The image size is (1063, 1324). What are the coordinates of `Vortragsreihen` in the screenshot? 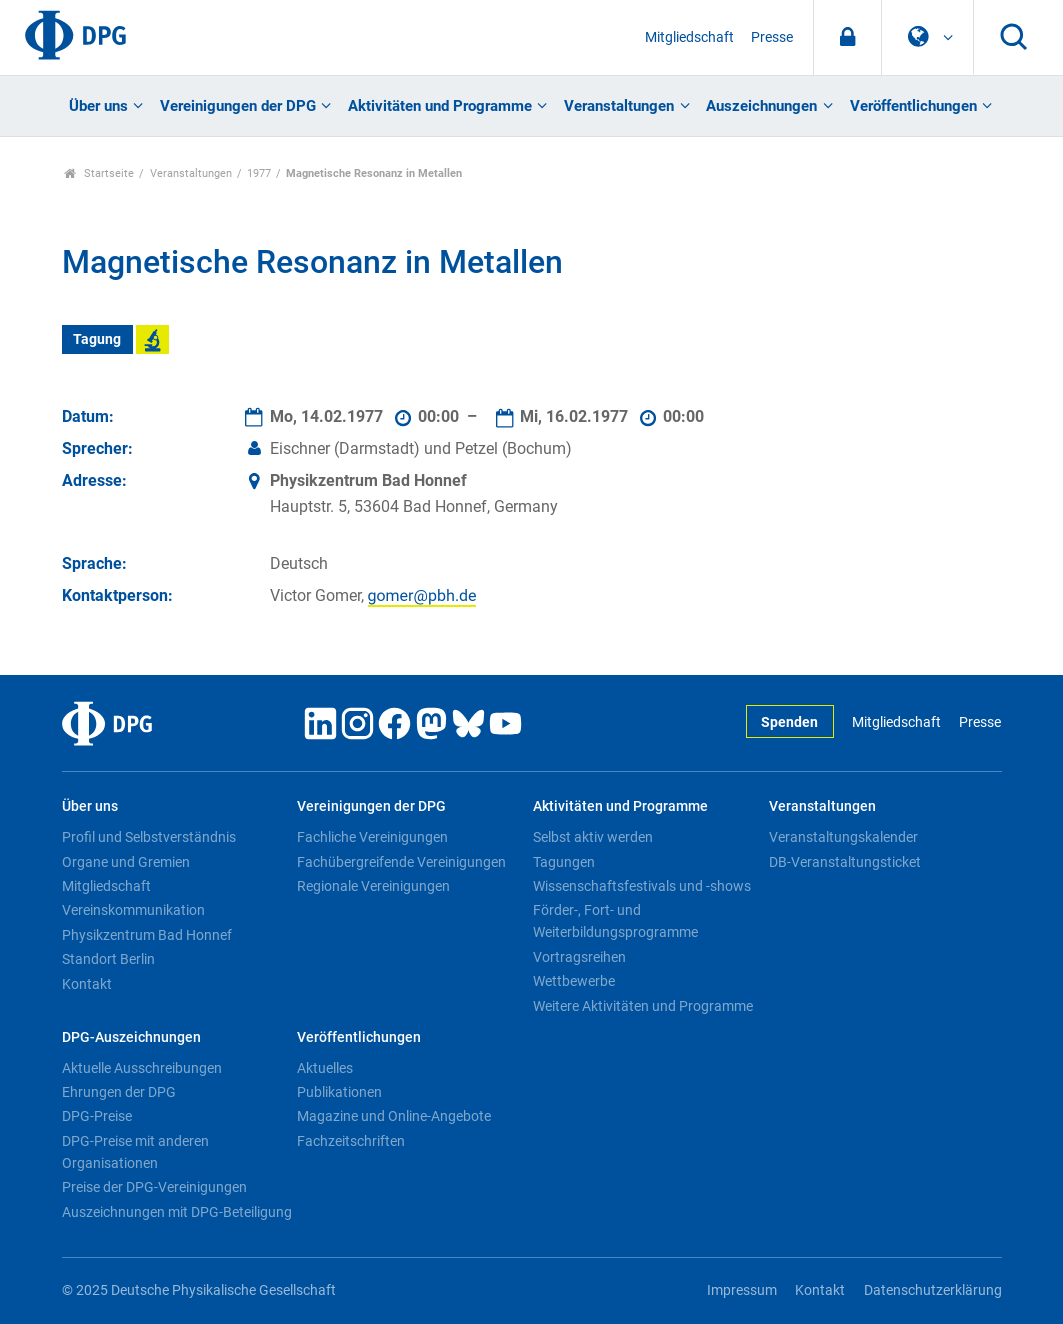 It's located at (579, 957).